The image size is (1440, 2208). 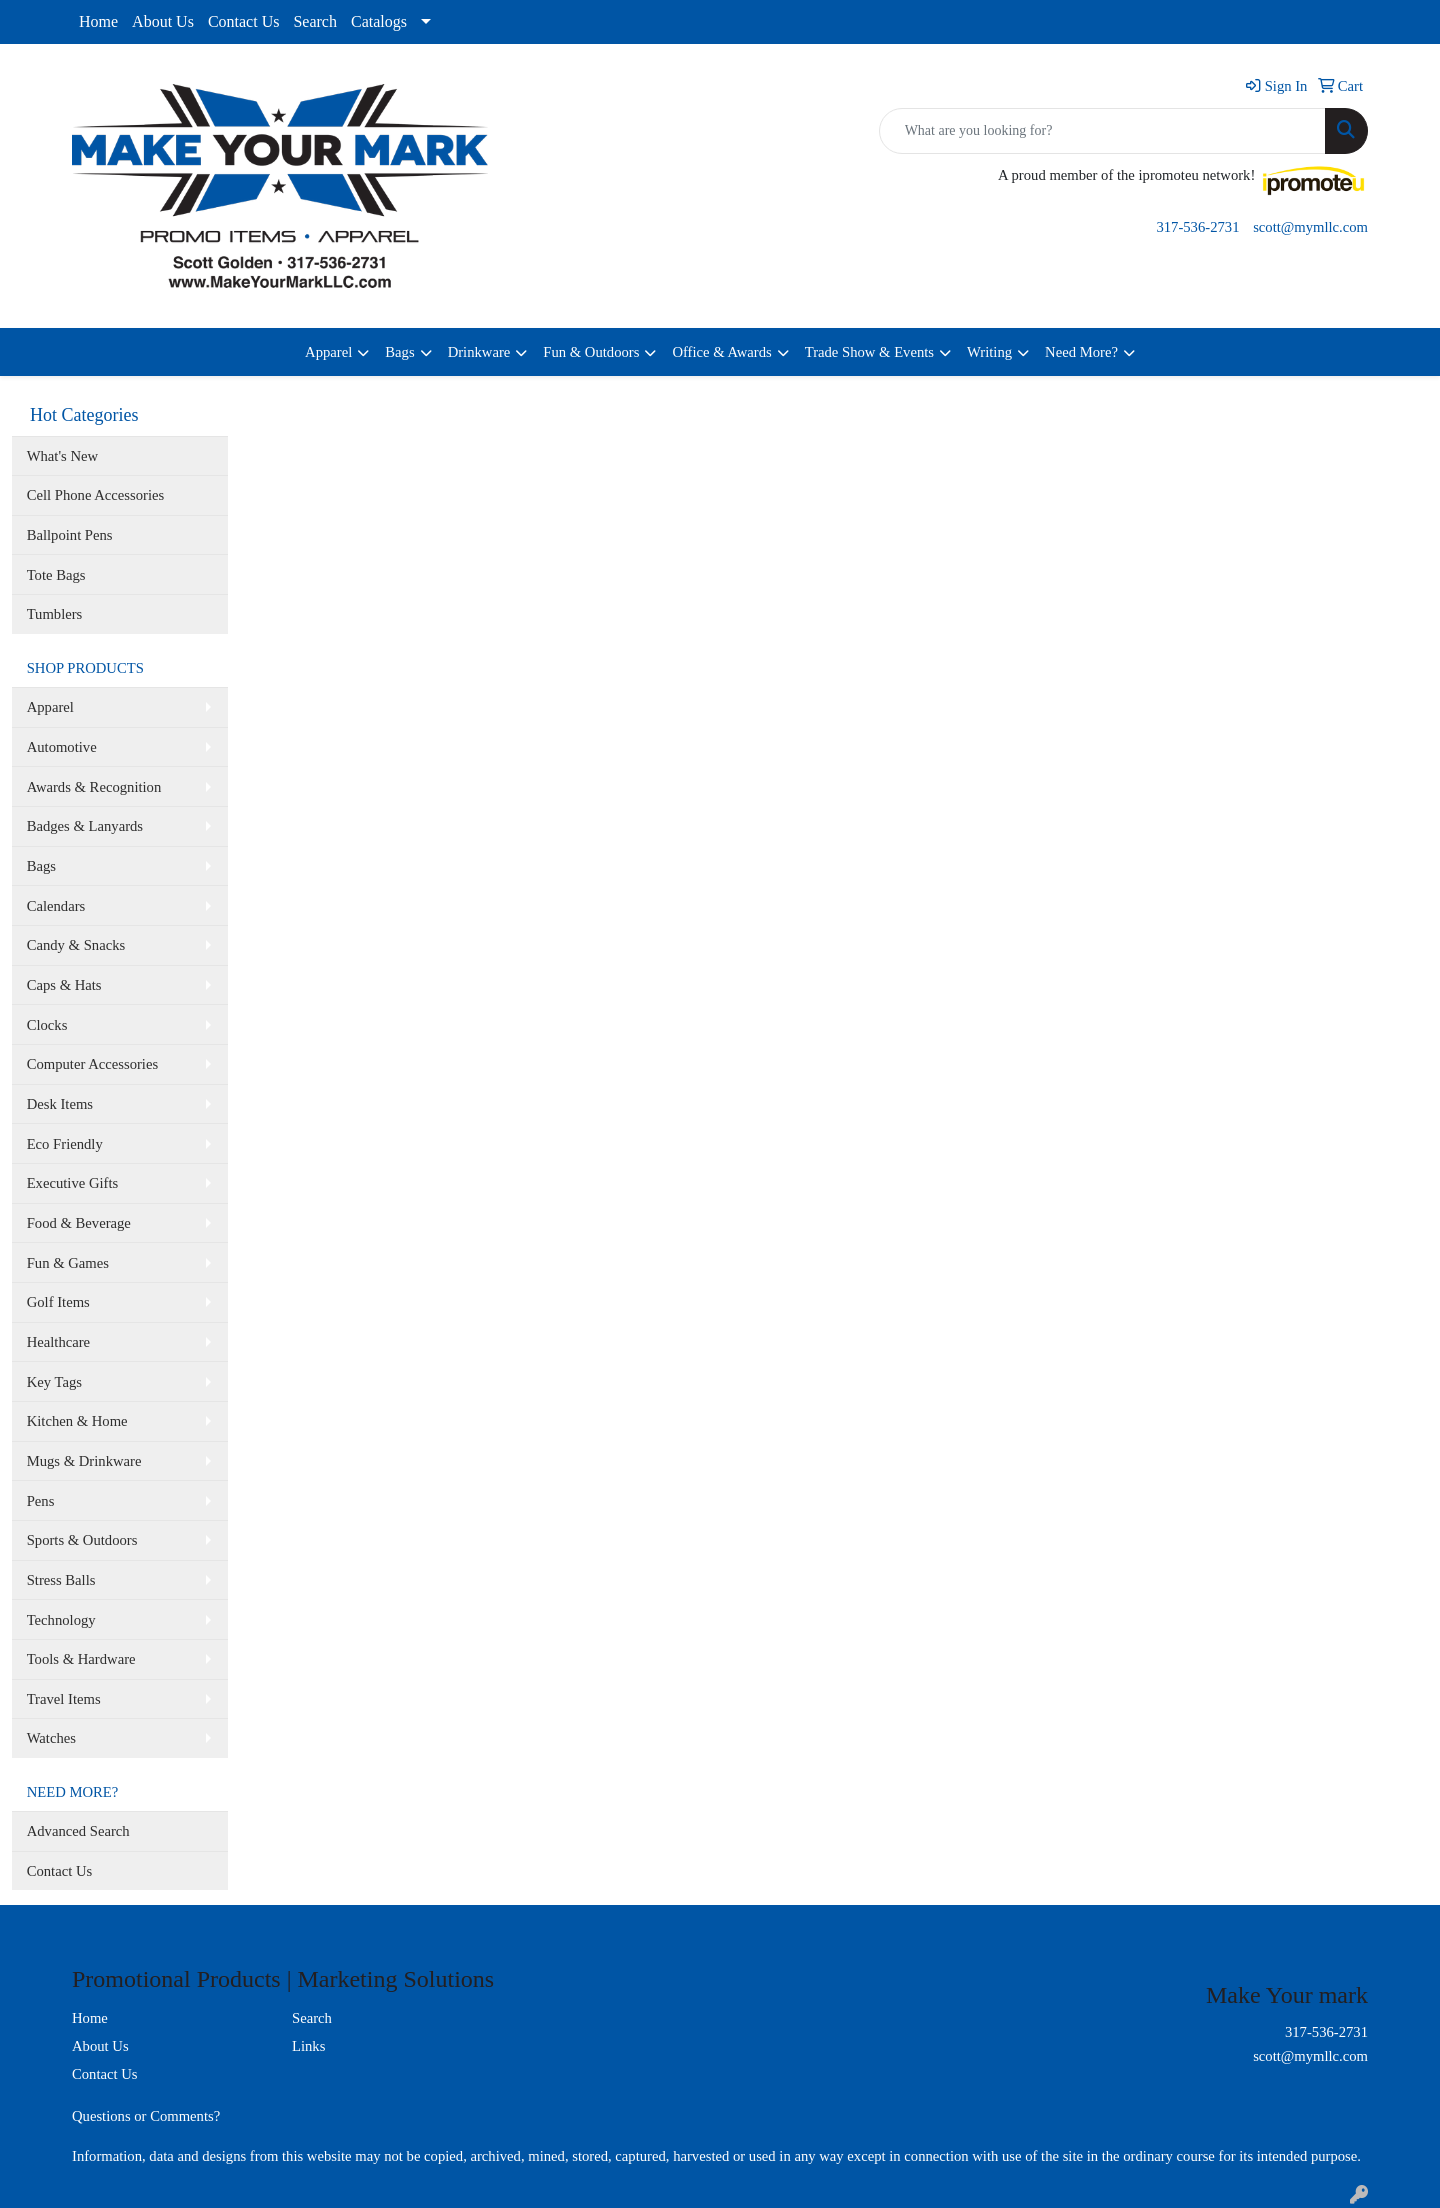 What do you see at coordinates (60, 1104) in the screenshot?
I see `Desk Items` at bounding box center [60, 1104].